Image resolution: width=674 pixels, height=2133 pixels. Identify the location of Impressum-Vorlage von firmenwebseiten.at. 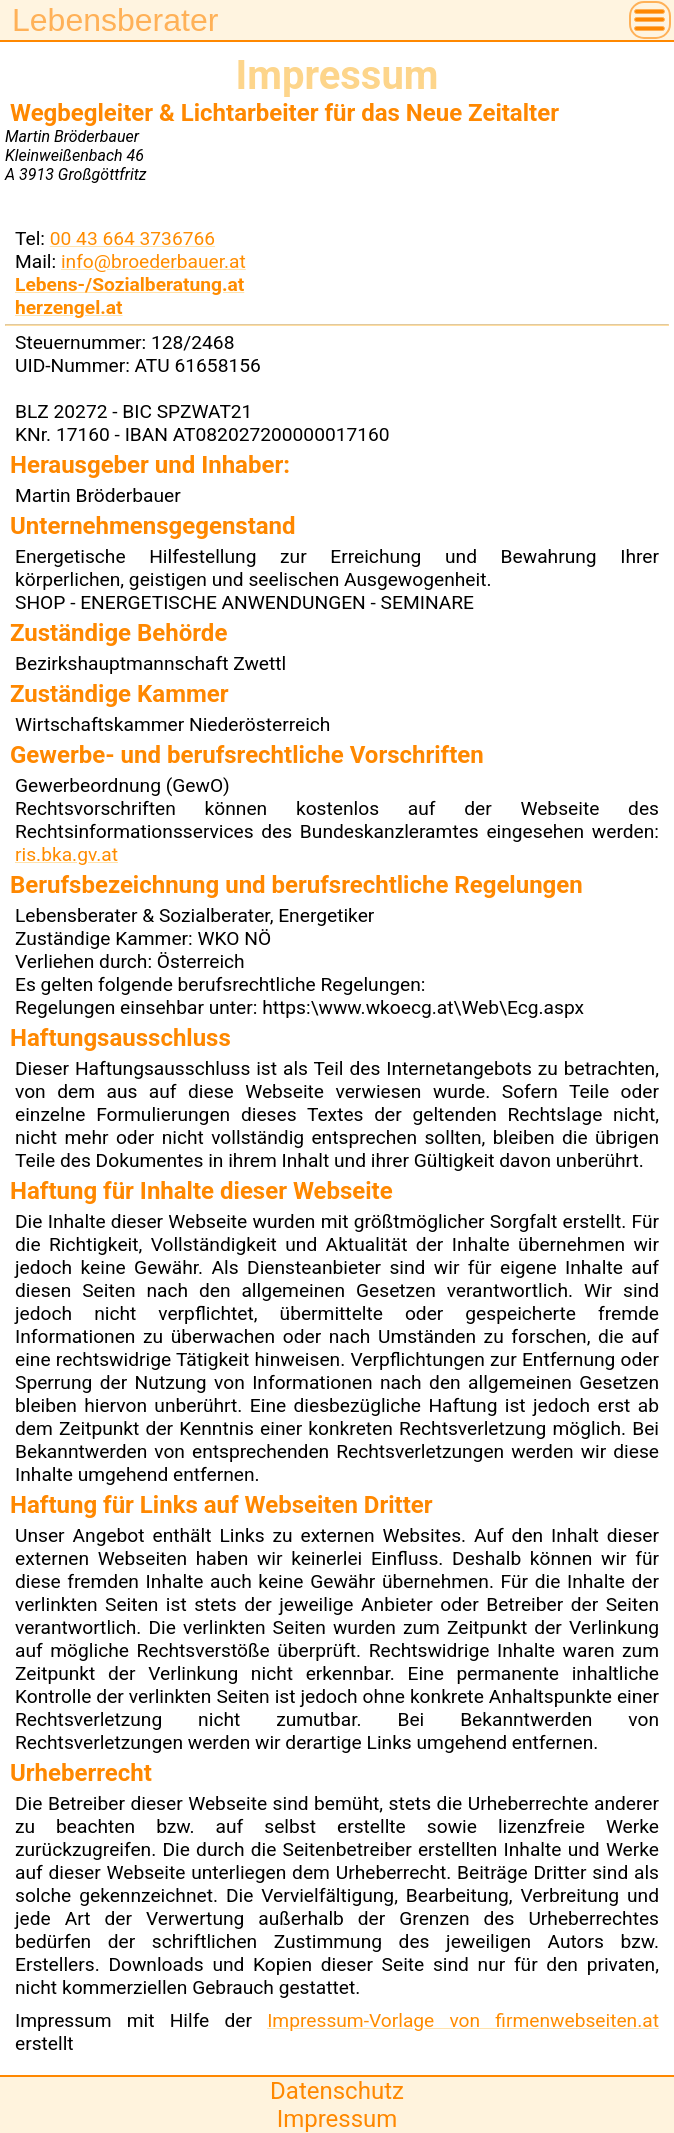
(463, 2020).